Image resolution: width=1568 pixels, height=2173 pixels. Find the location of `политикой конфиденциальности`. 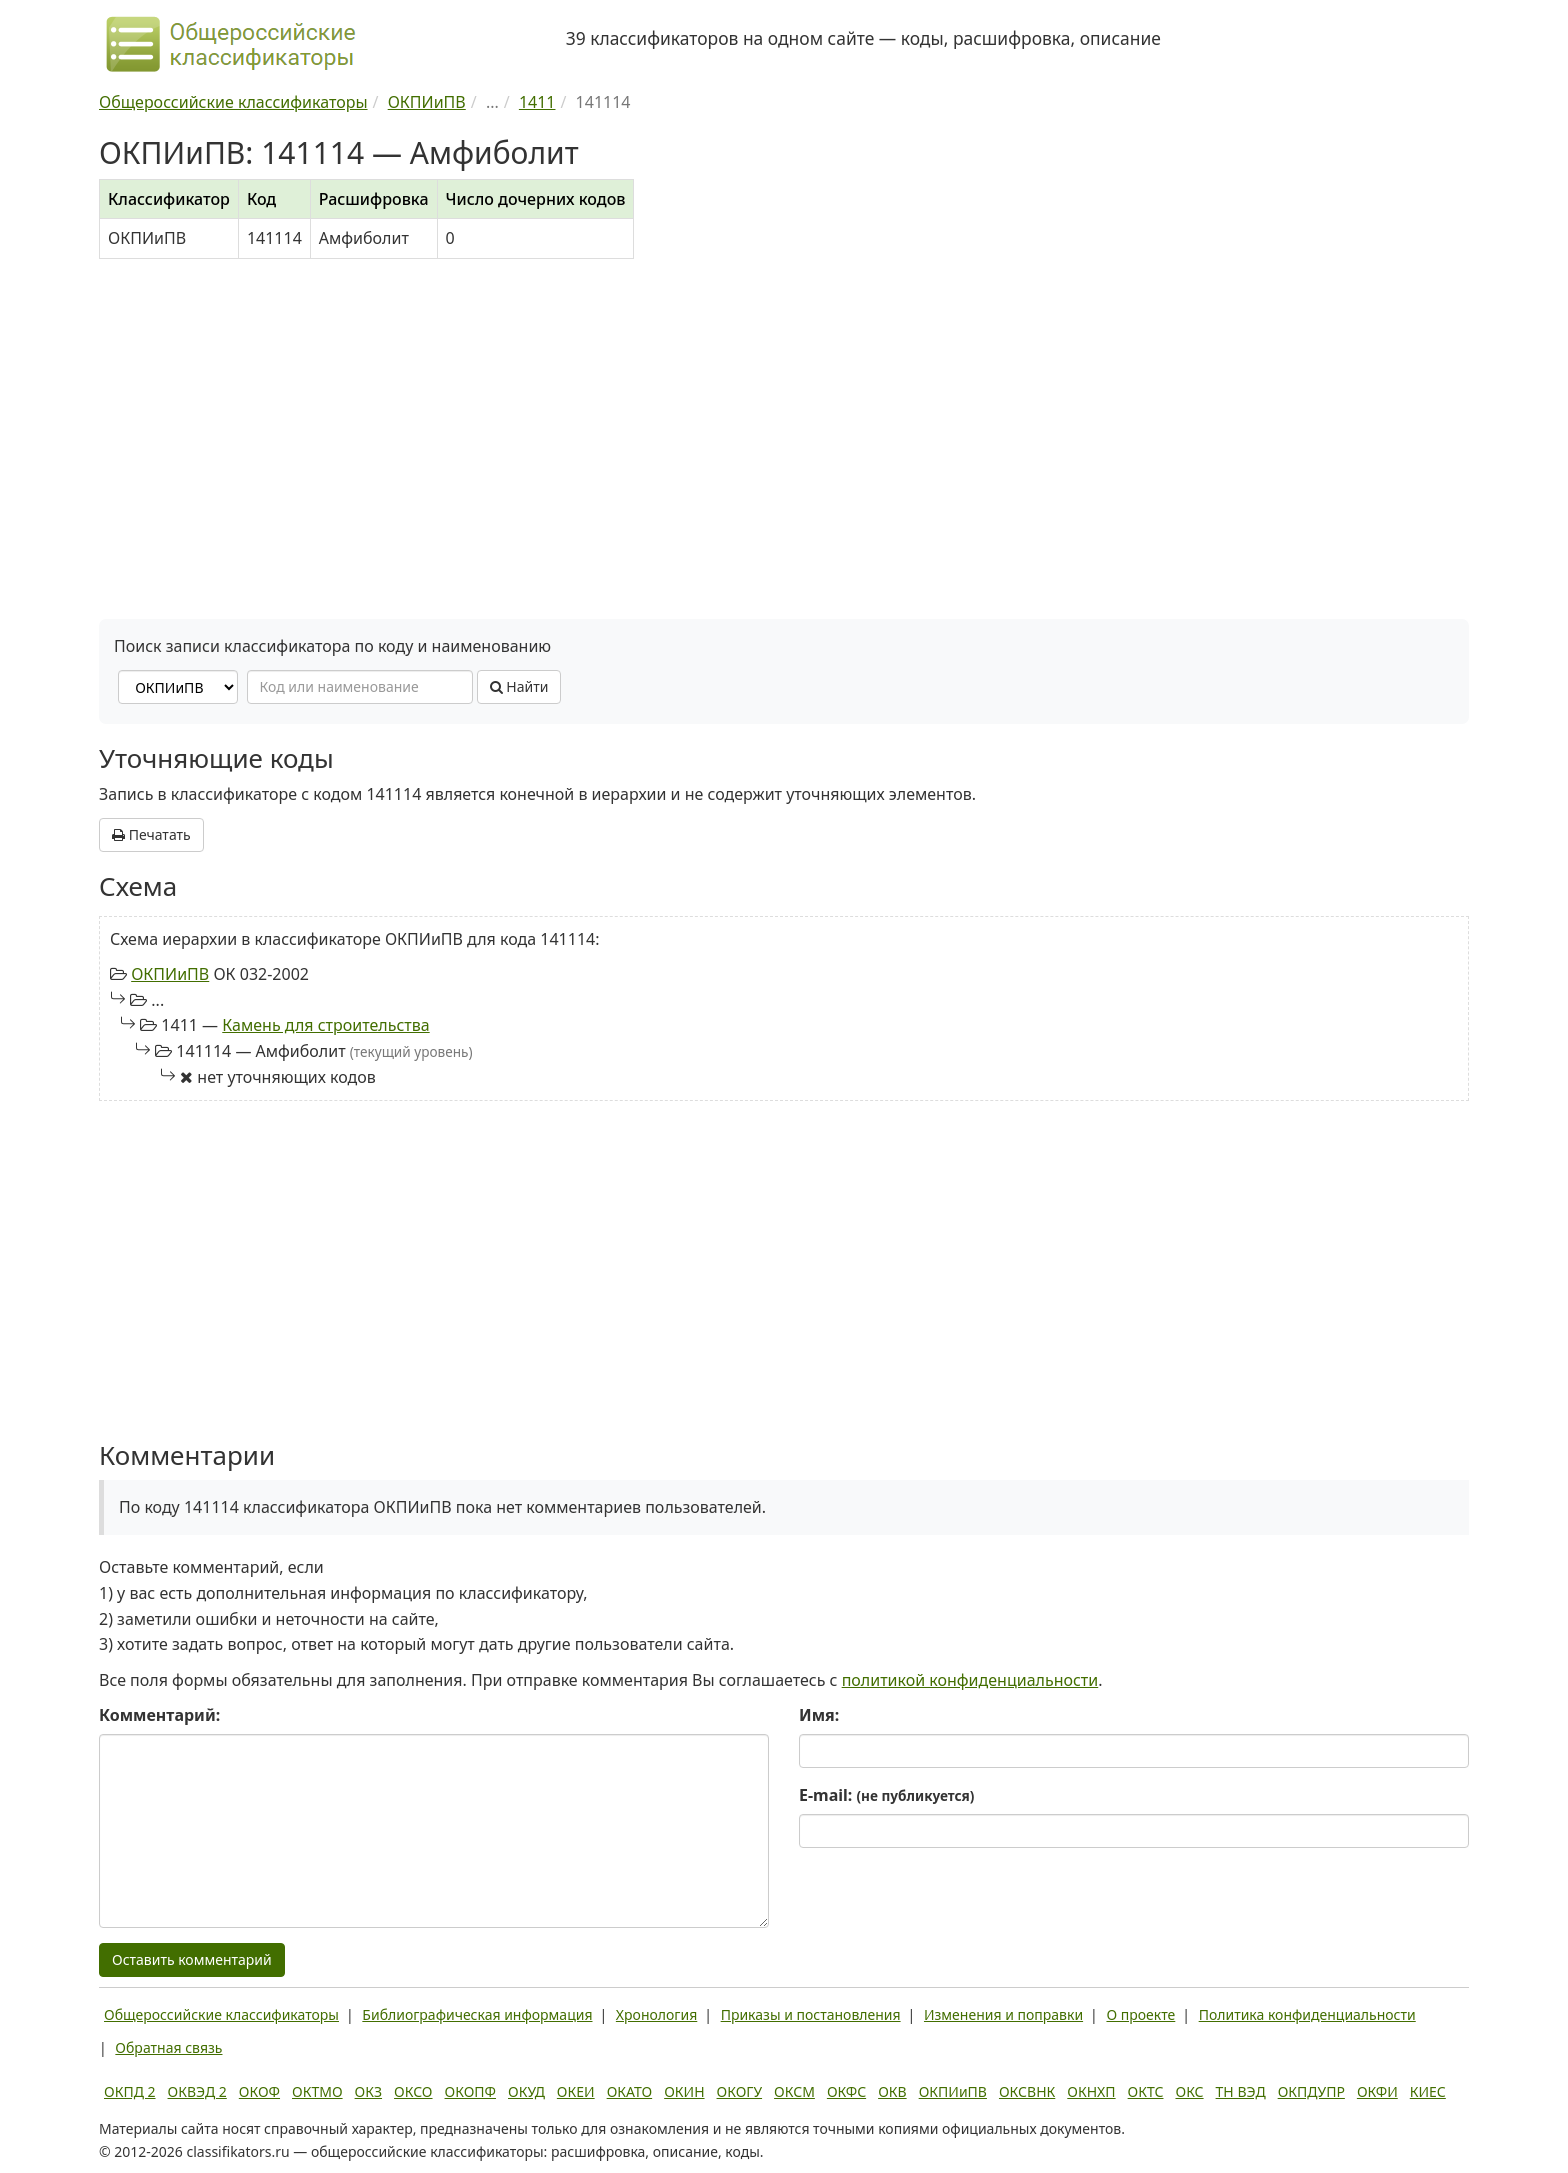

политикой конфиденциальности is located at coordinates (970, 1680).